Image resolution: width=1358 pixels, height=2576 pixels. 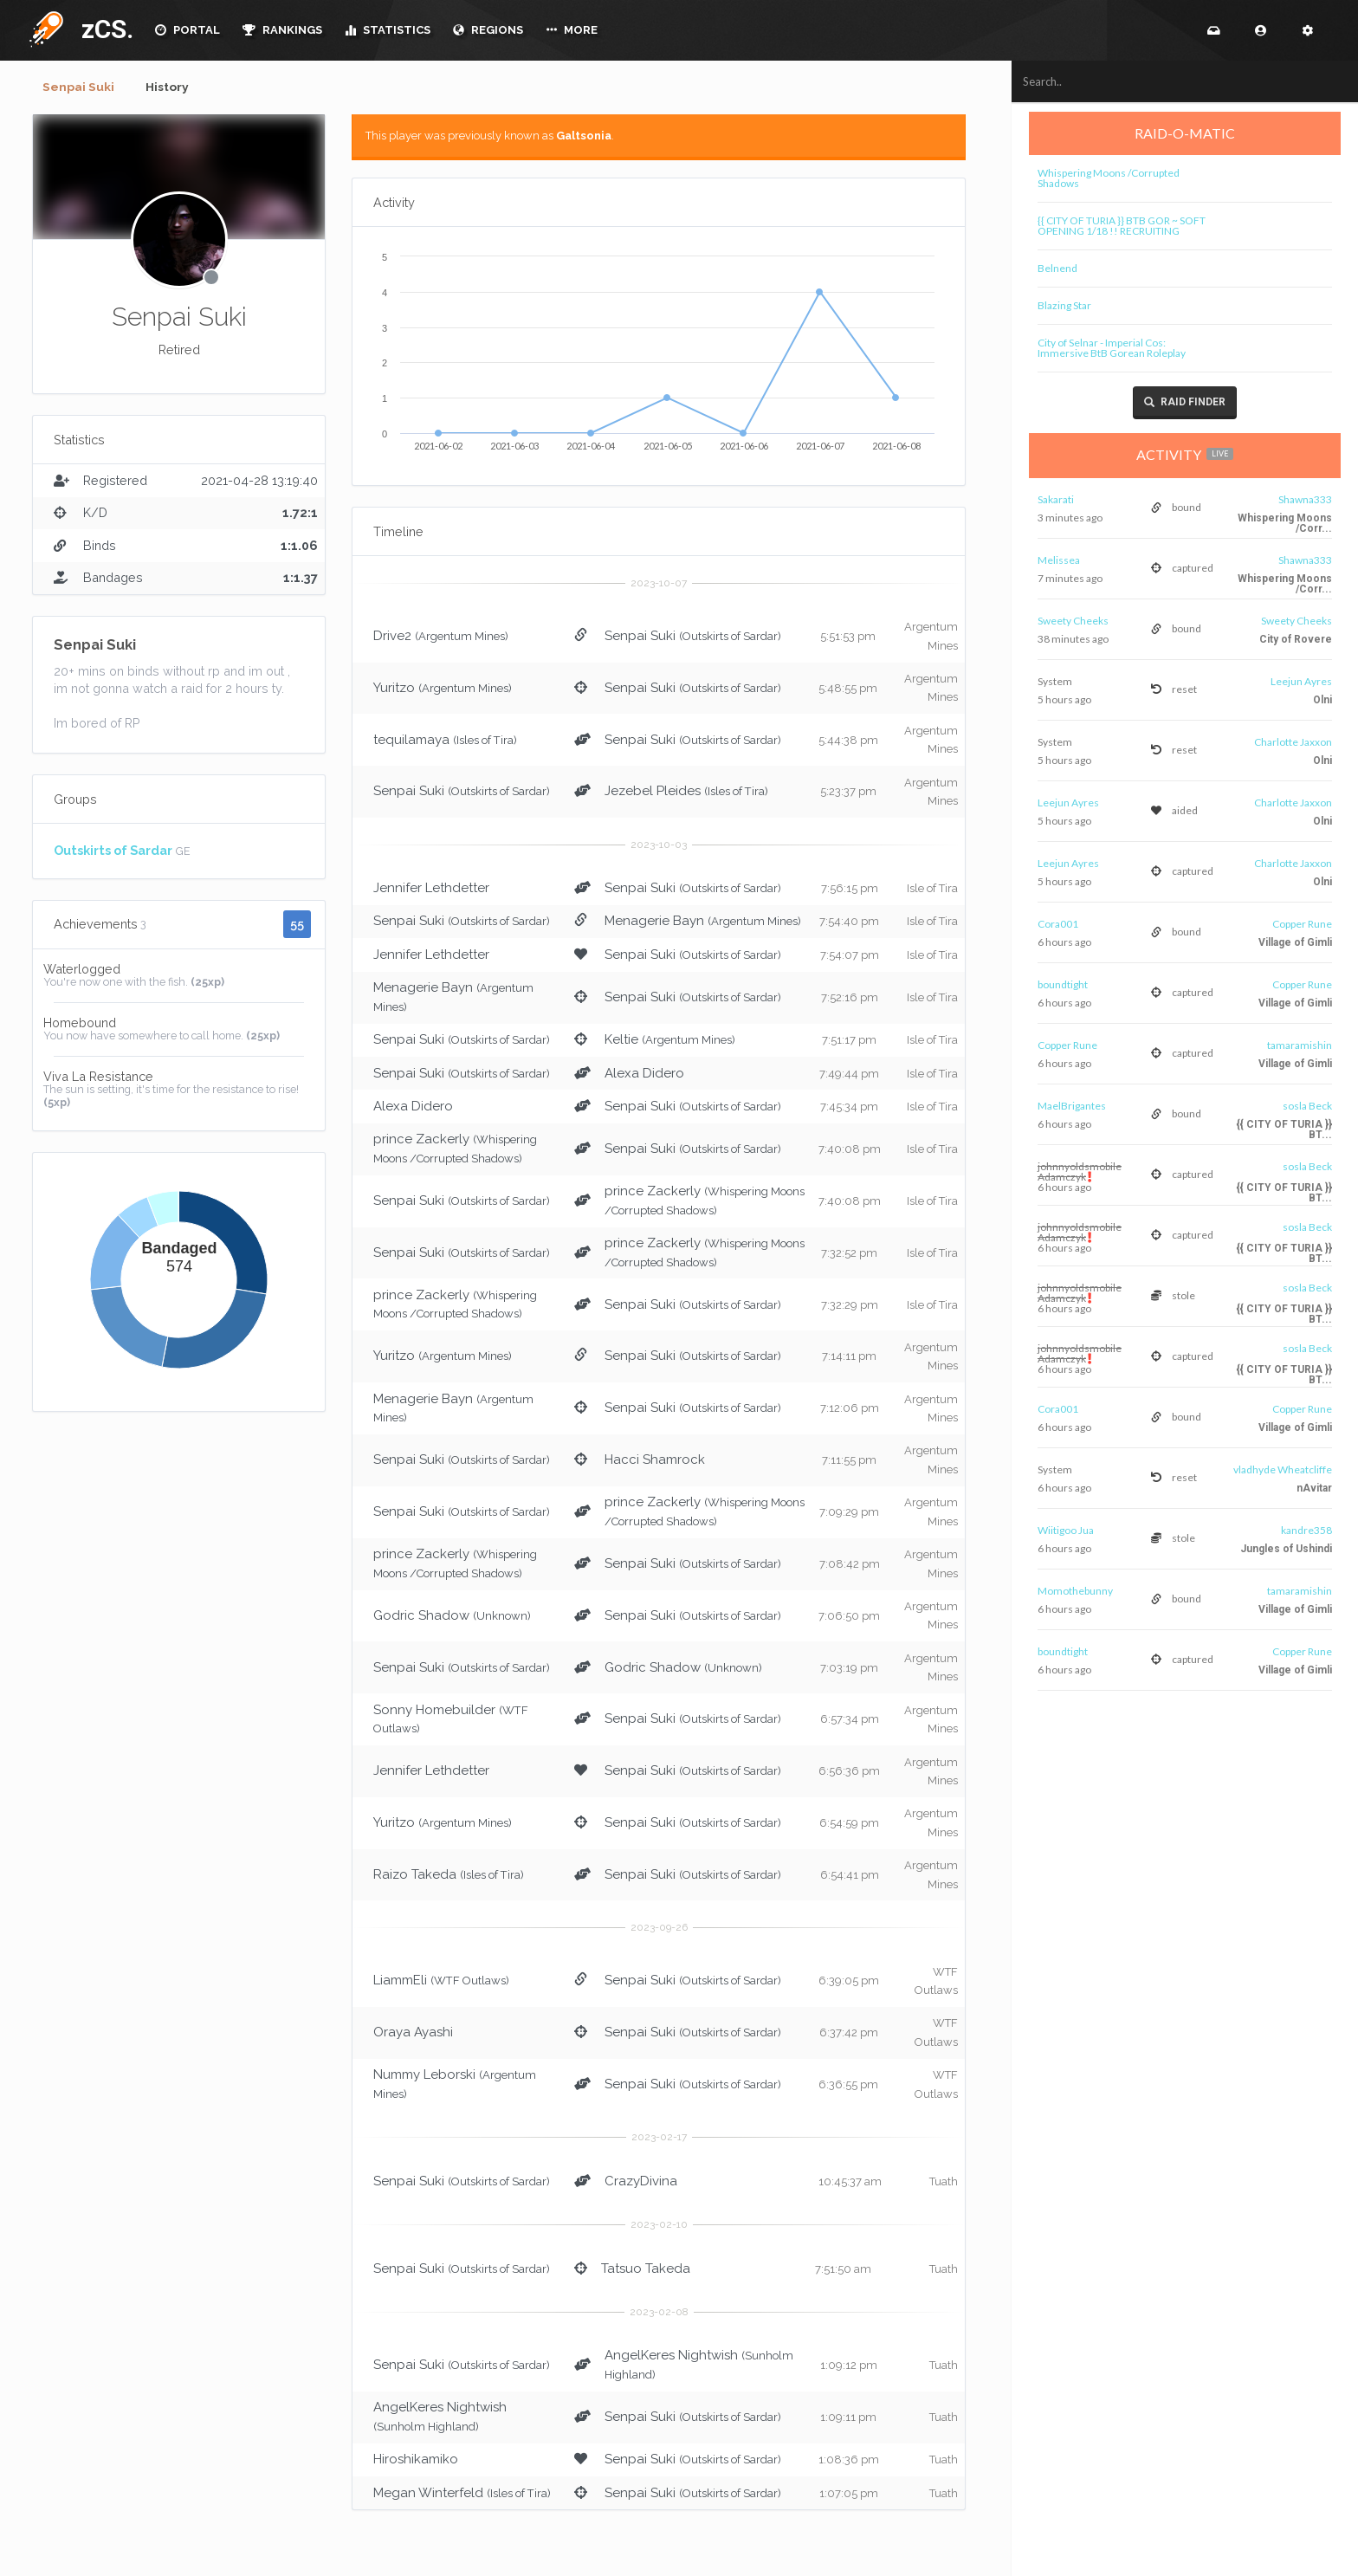 I want to click on Melissea, so click(x=1060, y=559).